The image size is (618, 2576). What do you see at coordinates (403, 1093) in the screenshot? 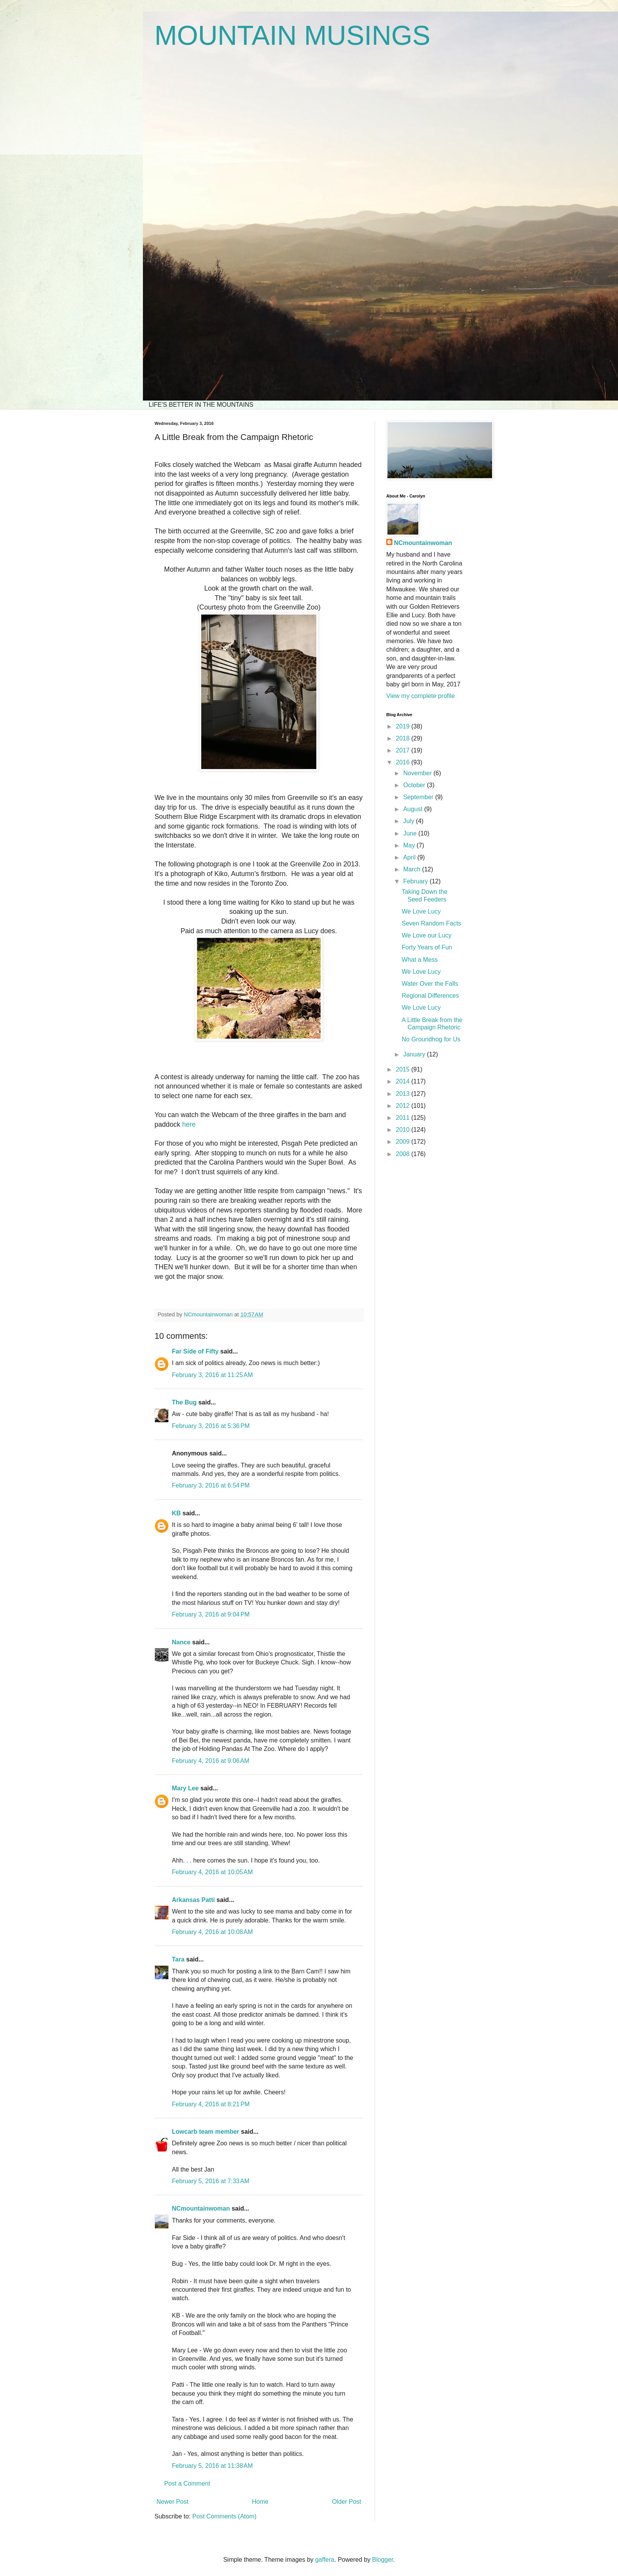
I see `2013` at bounding box center [403, 1093].